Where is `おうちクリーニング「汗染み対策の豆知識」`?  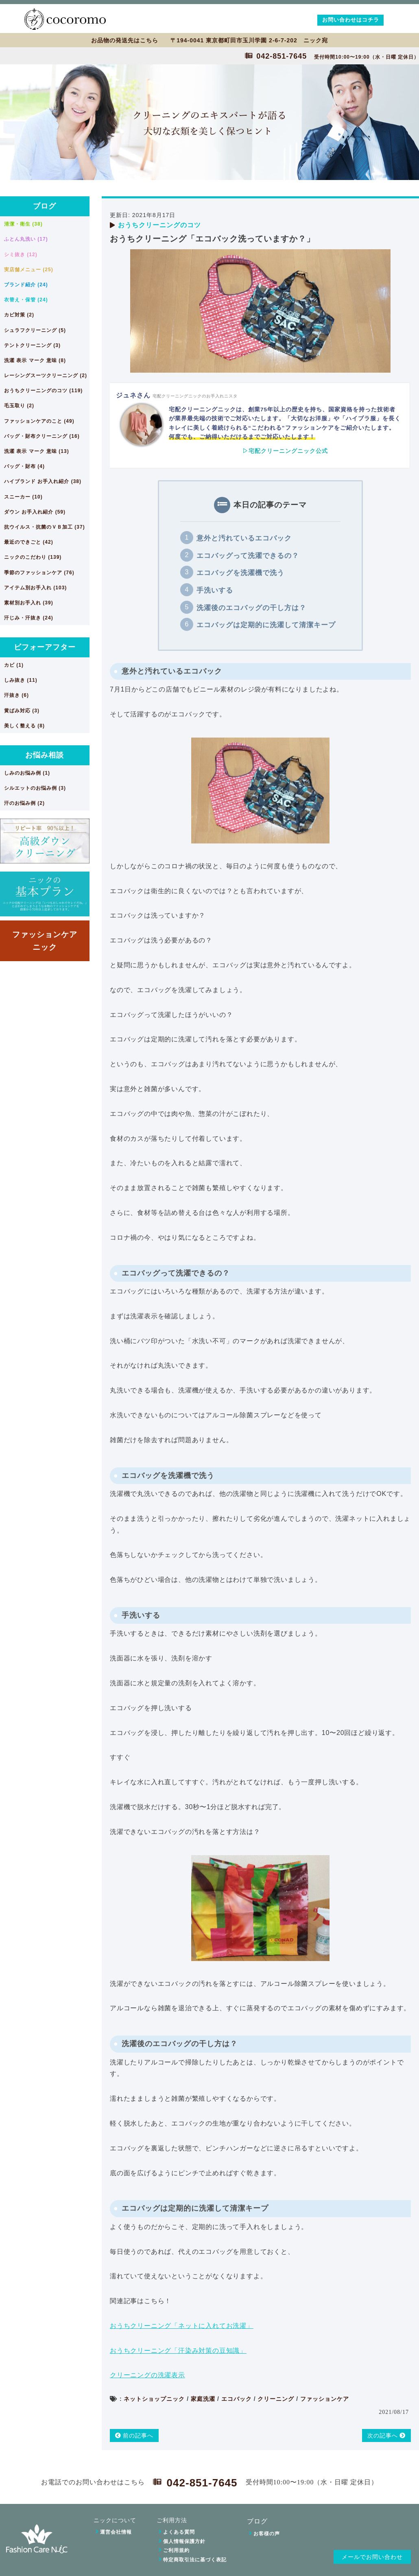 おうちクリーニング「汗染み対策の豆知識」 is located at coordinates (178, 2350).